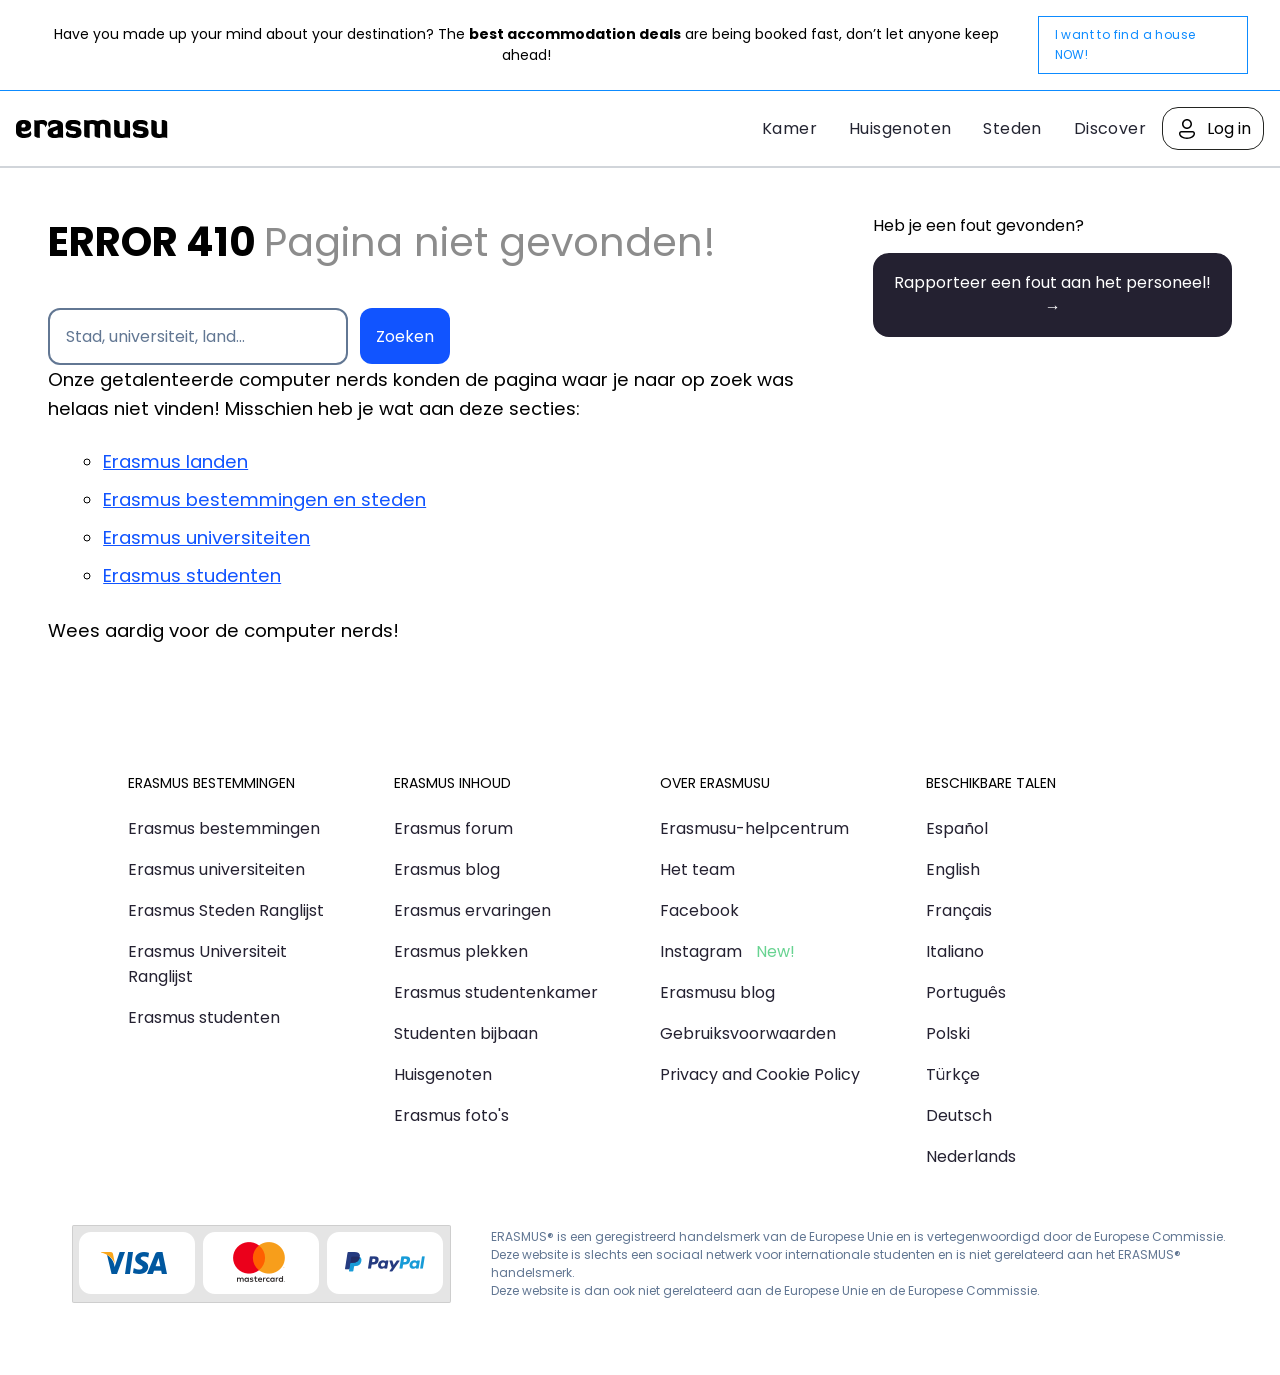  Describe the element at coordinates (699, 910) in the screenshot. I see `Facebook` at that location.